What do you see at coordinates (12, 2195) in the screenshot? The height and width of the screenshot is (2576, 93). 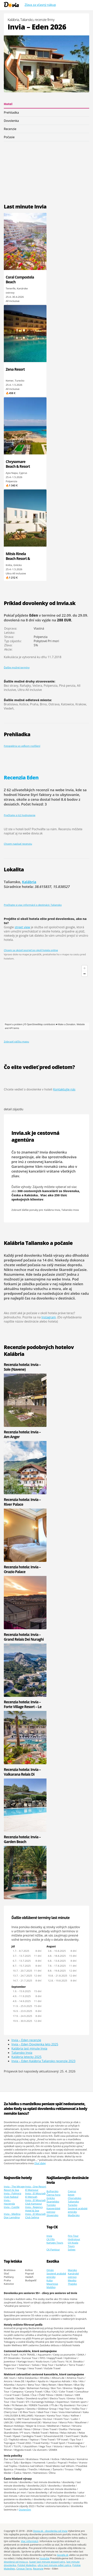 I see `Invia - Palmyra Club Nabeul` at bounding box center [12, 2195].